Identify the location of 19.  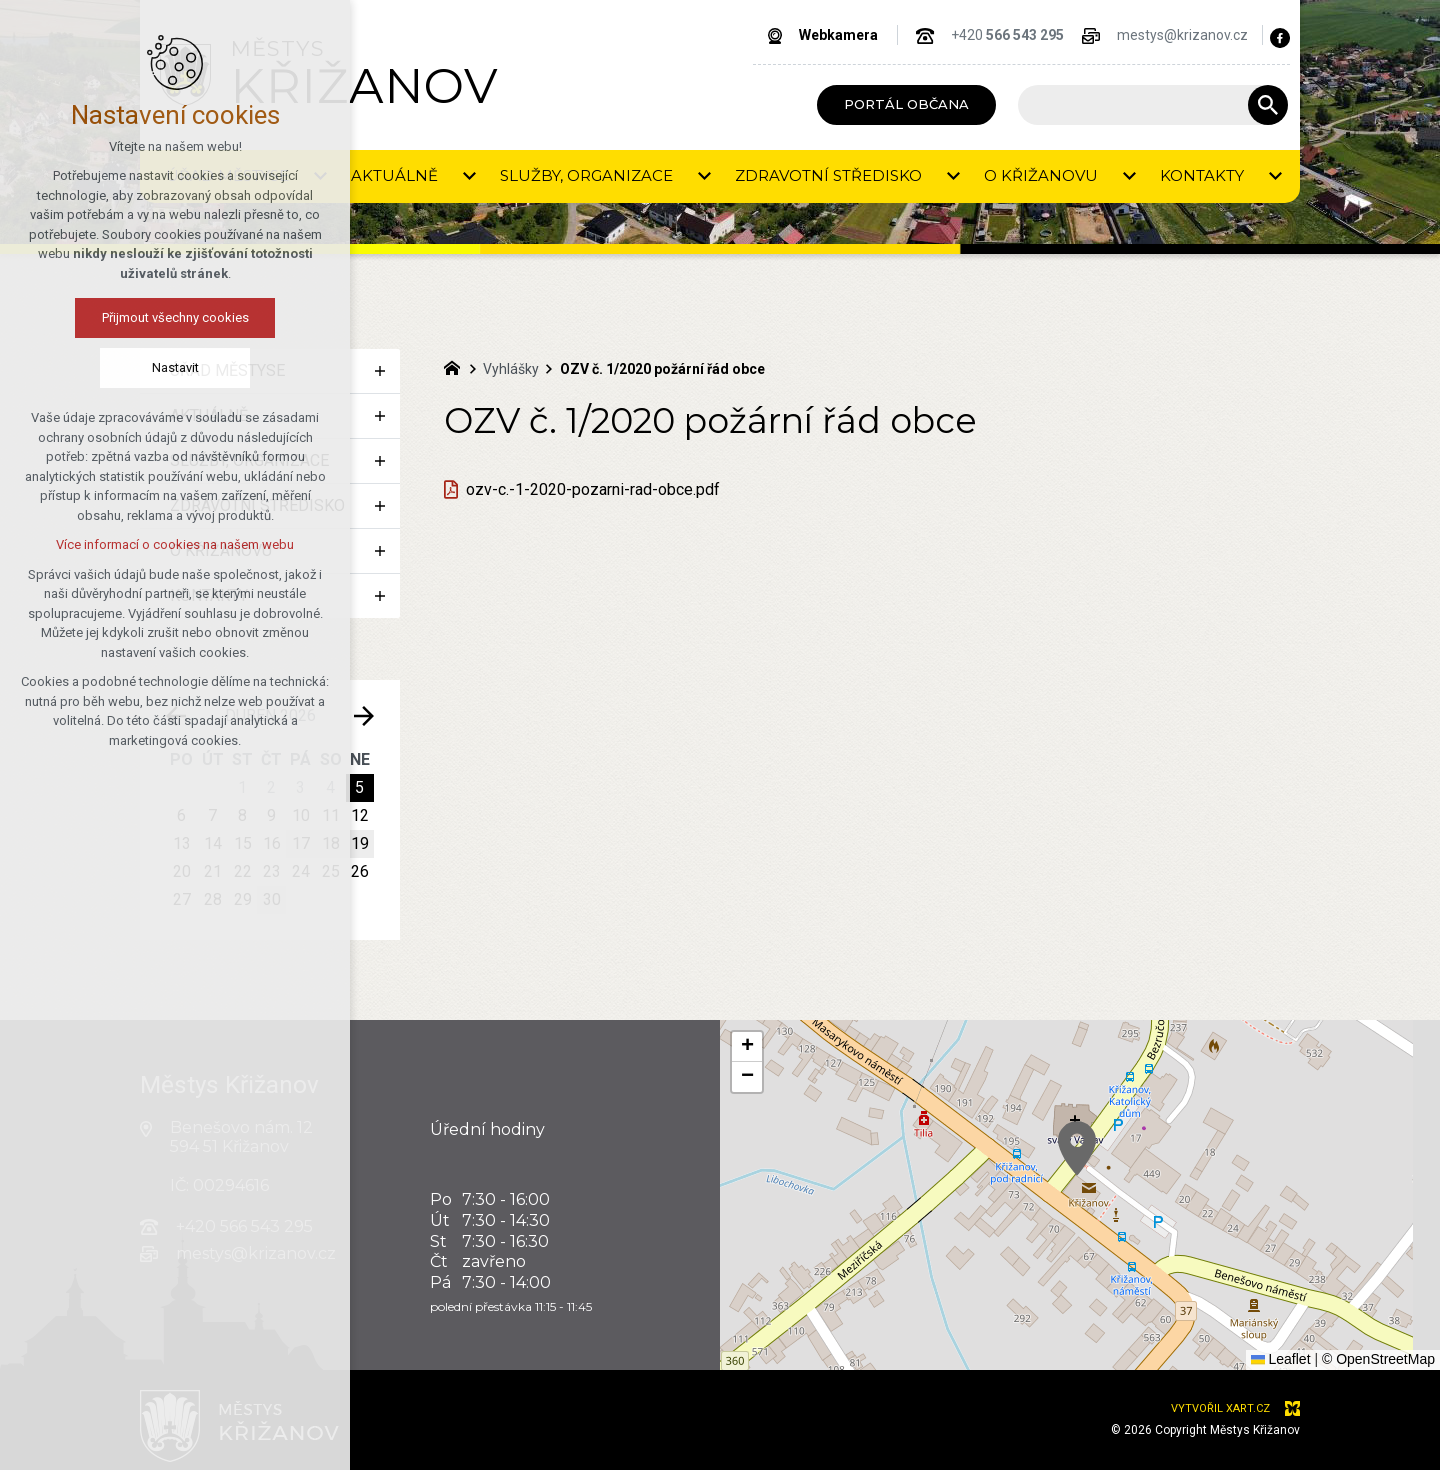
(360, 843).